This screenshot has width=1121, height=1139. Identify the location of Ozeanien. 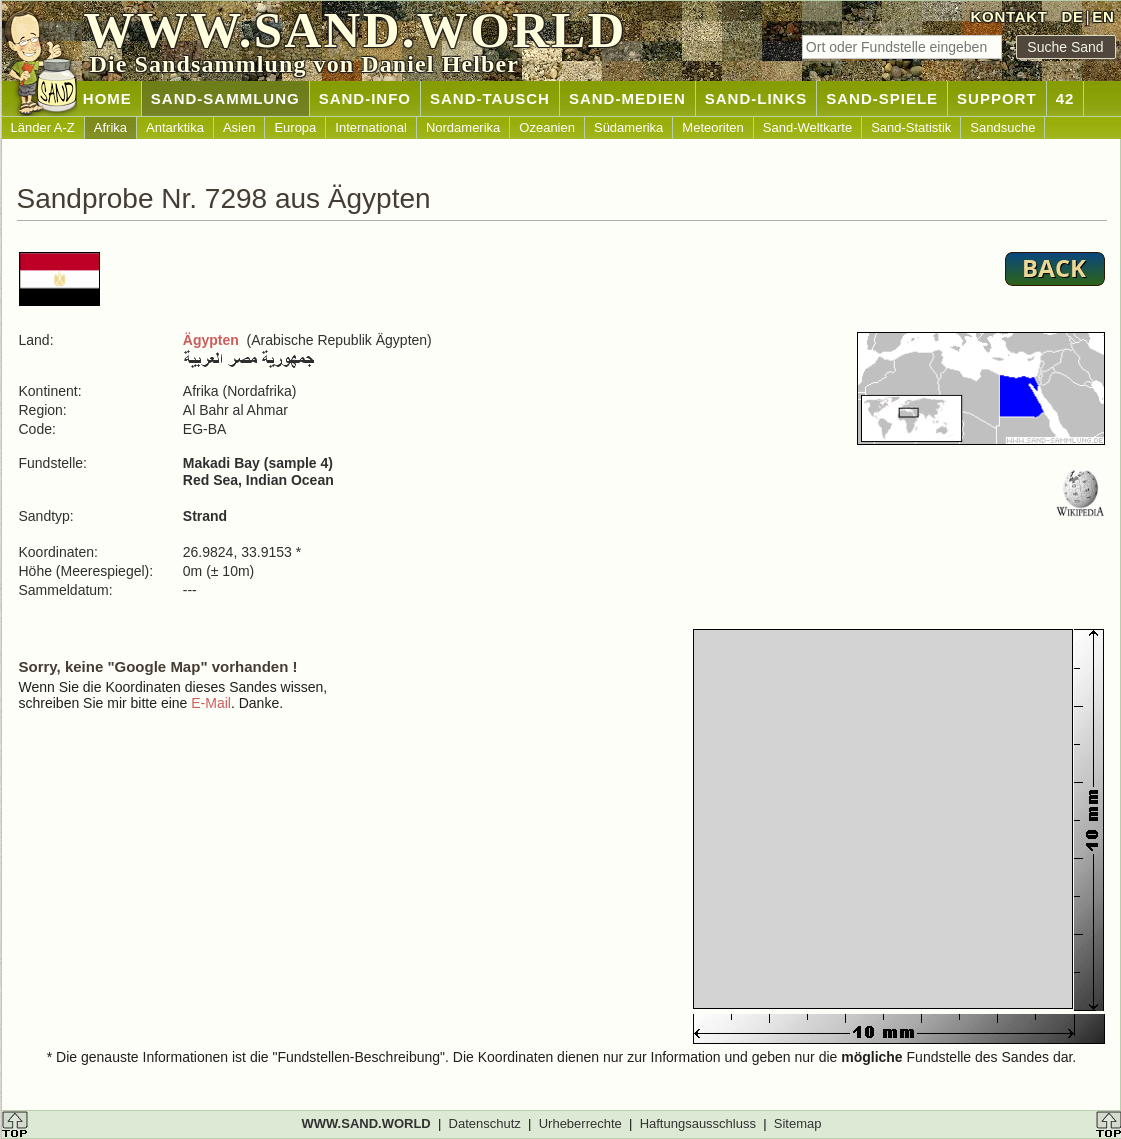
(547, 127).